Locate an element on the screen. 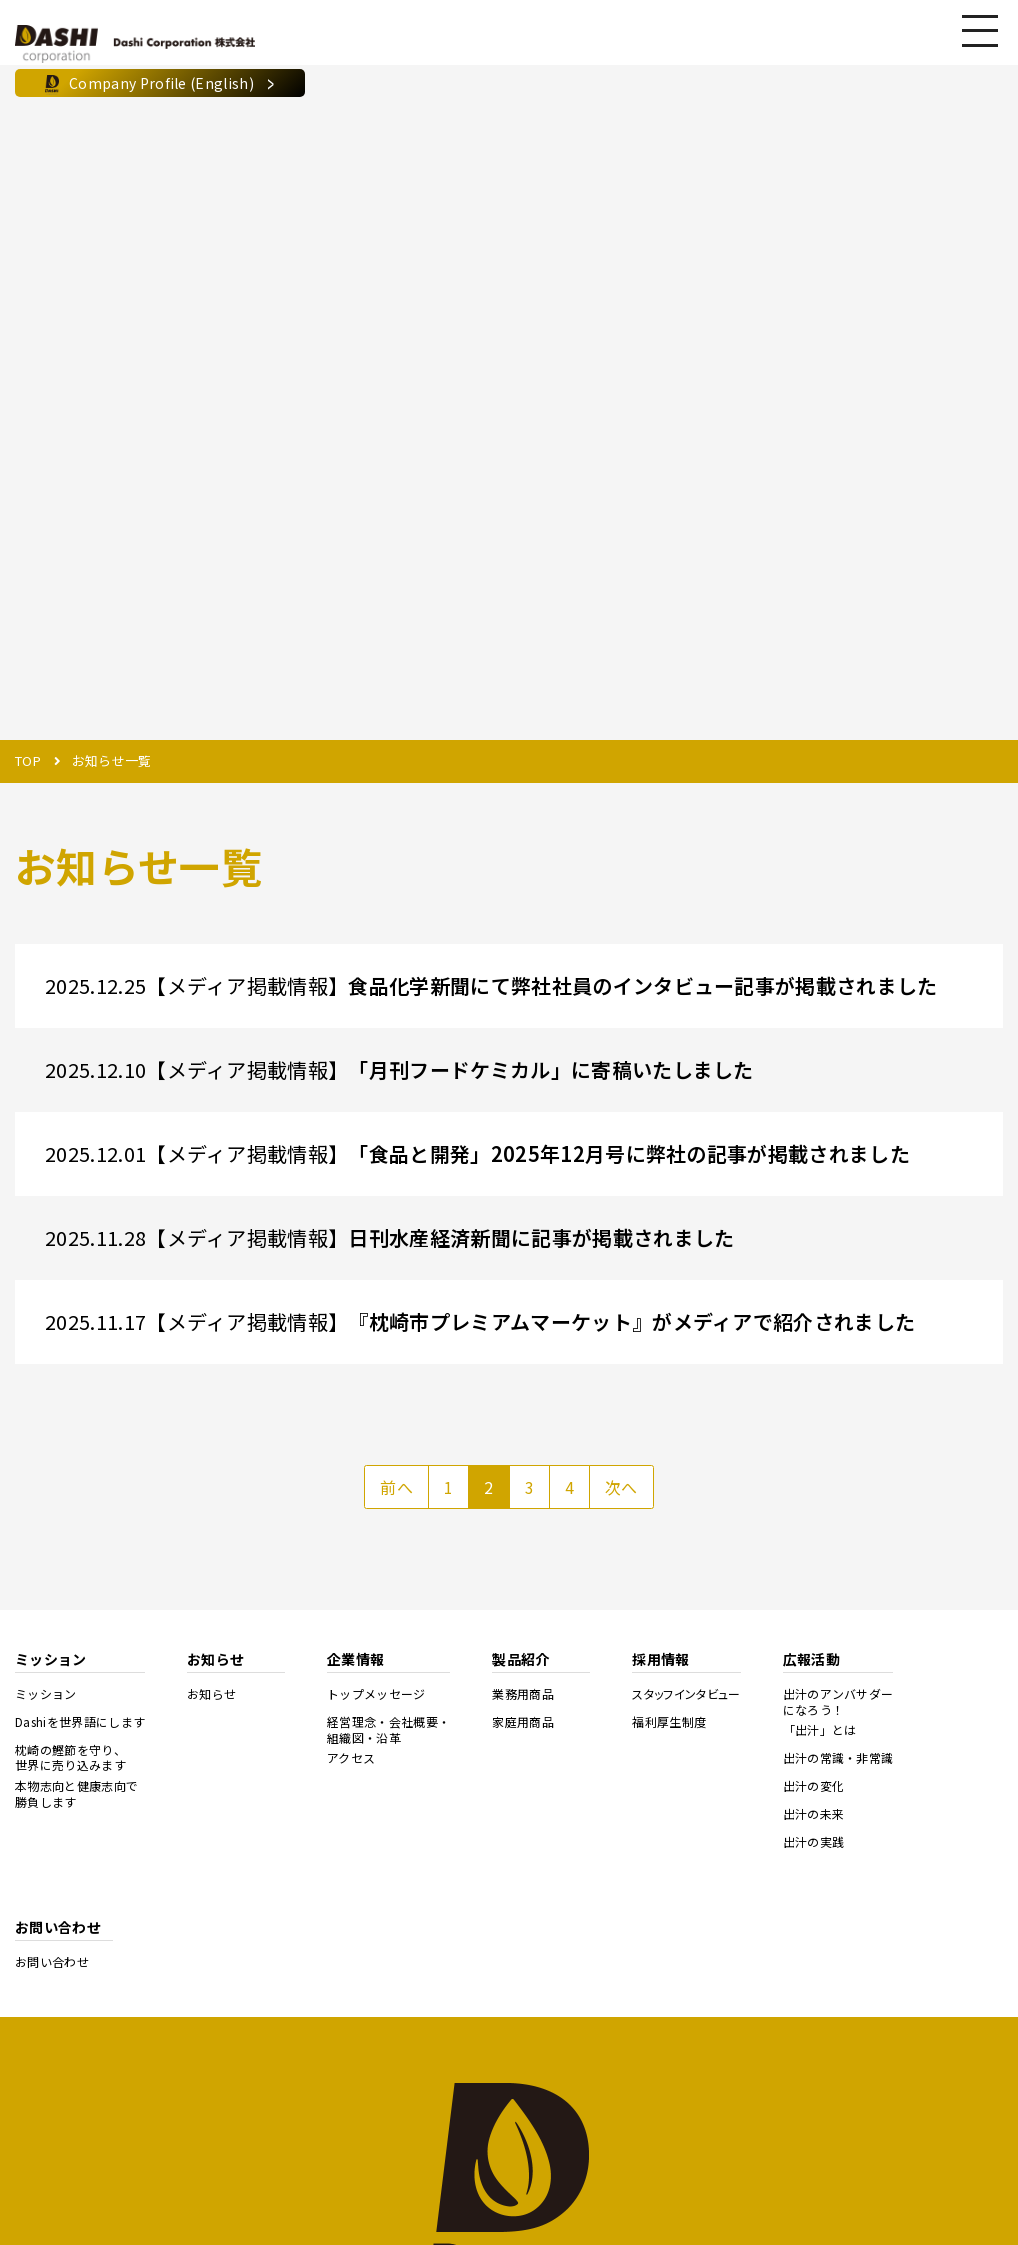 This screenshot has width=1018, height=2245. 出汁の変化 is located at coordinates (814, 1786).